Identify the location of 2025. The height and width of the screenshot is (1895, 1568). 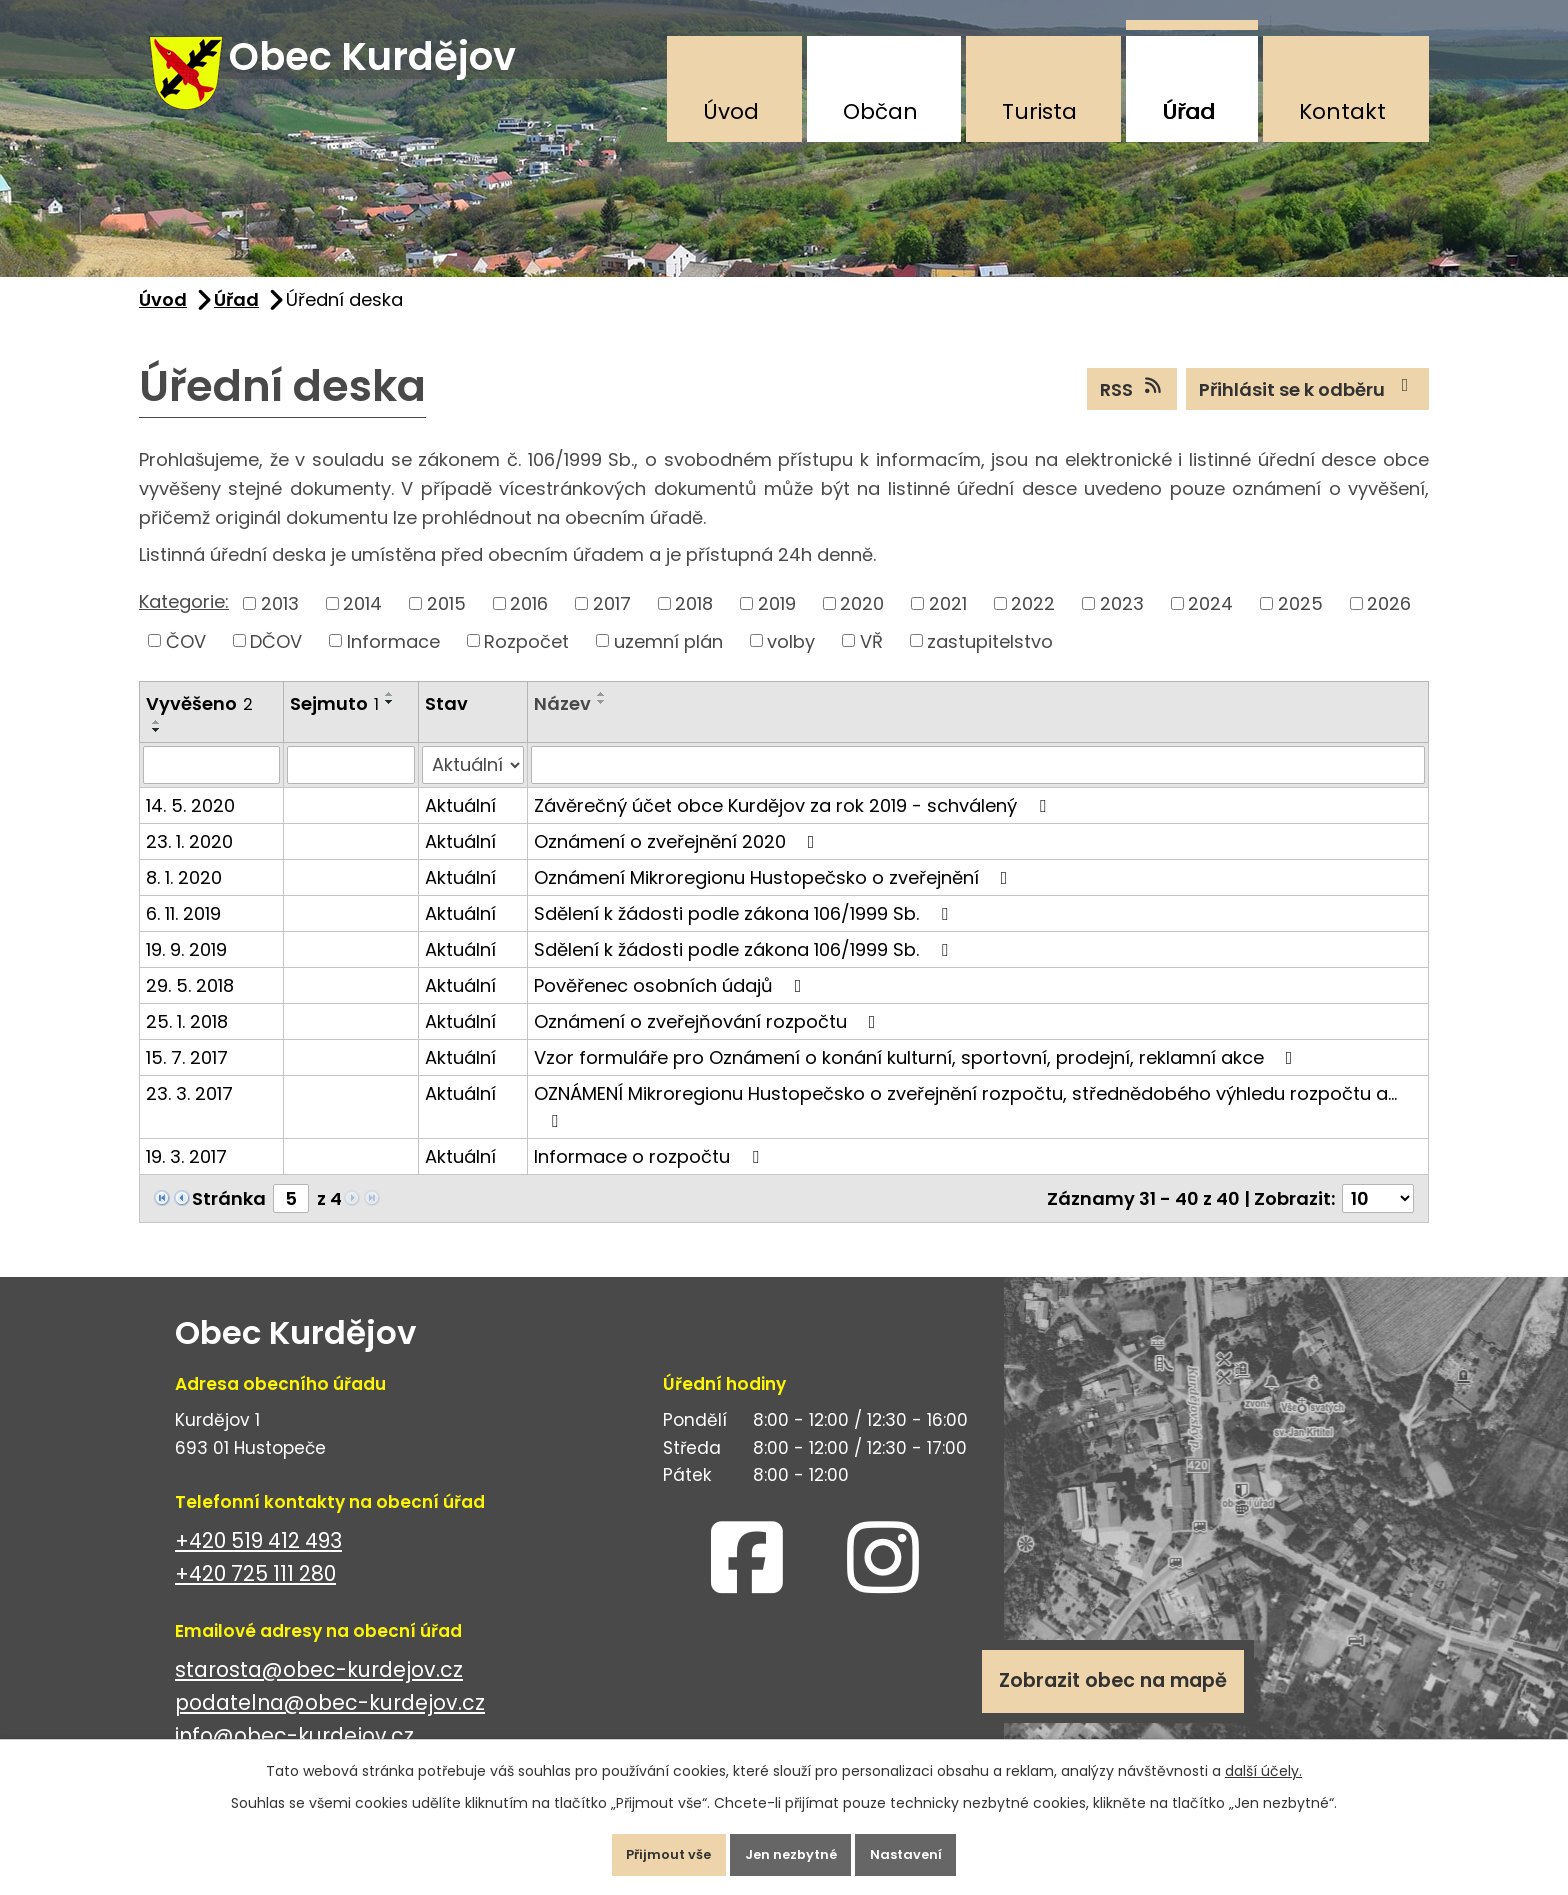
(1300, 622).